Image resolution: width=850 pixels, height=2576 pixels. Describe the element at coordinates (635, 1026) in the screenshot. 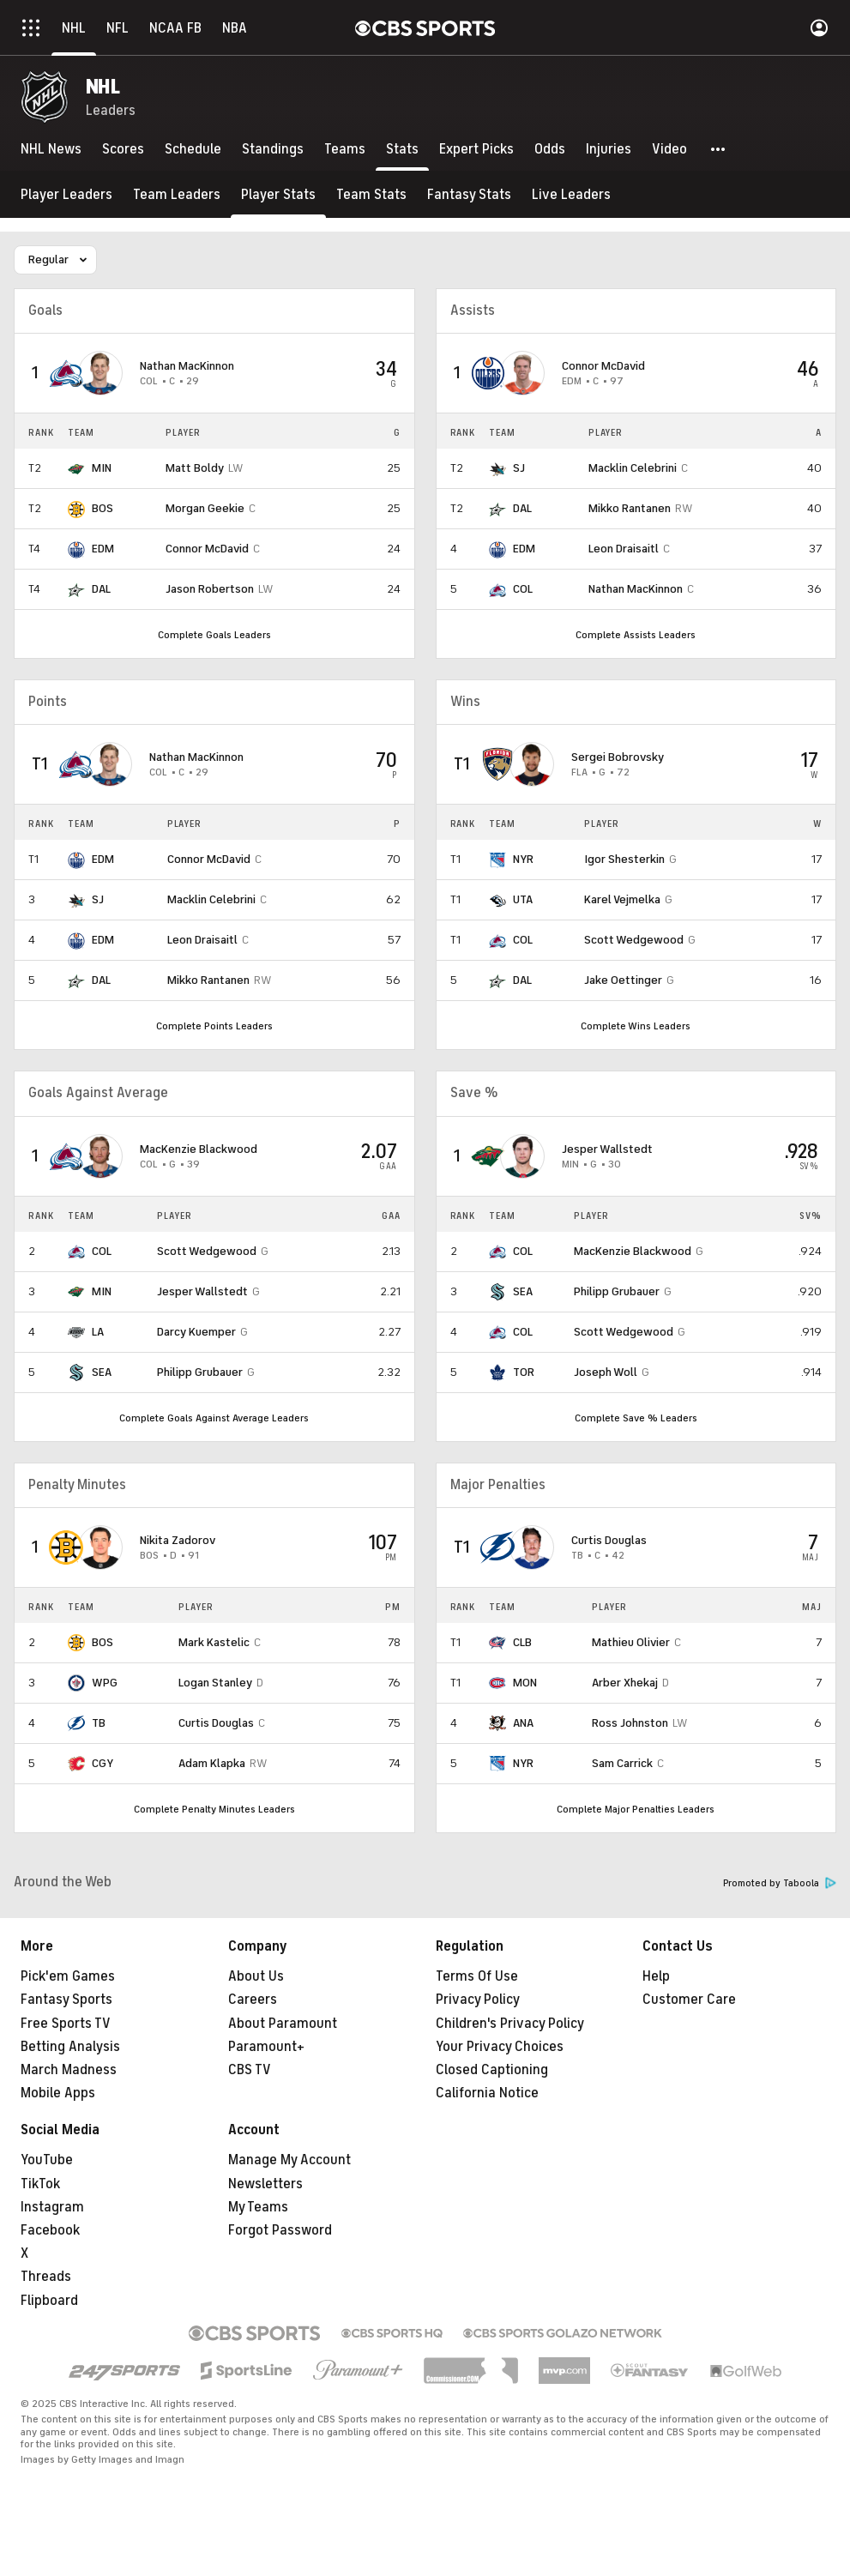

I see `Complete Wins Leaders` at that location.